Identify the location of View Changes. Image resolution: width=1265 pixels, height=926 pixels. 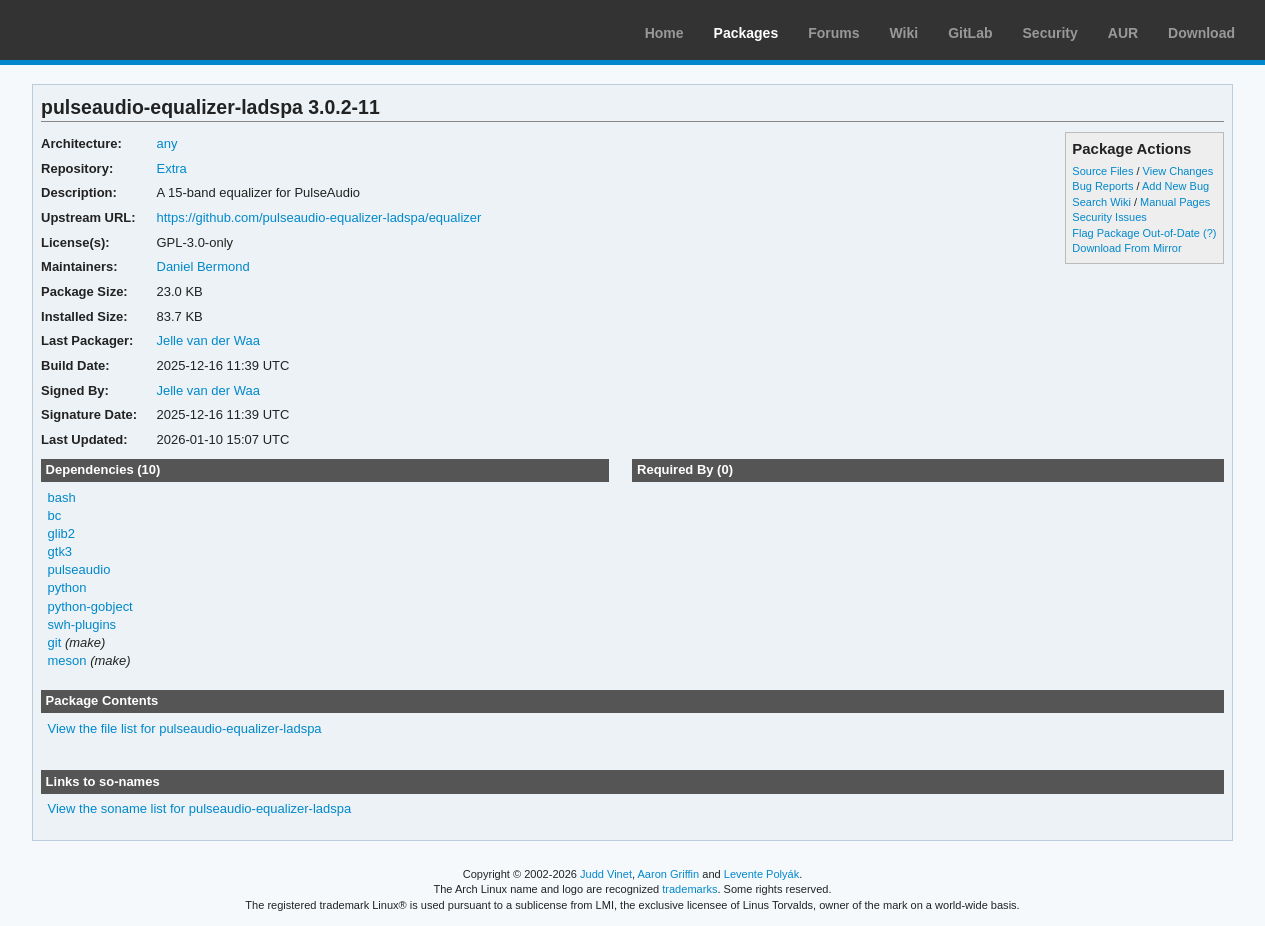
(1178, 171).